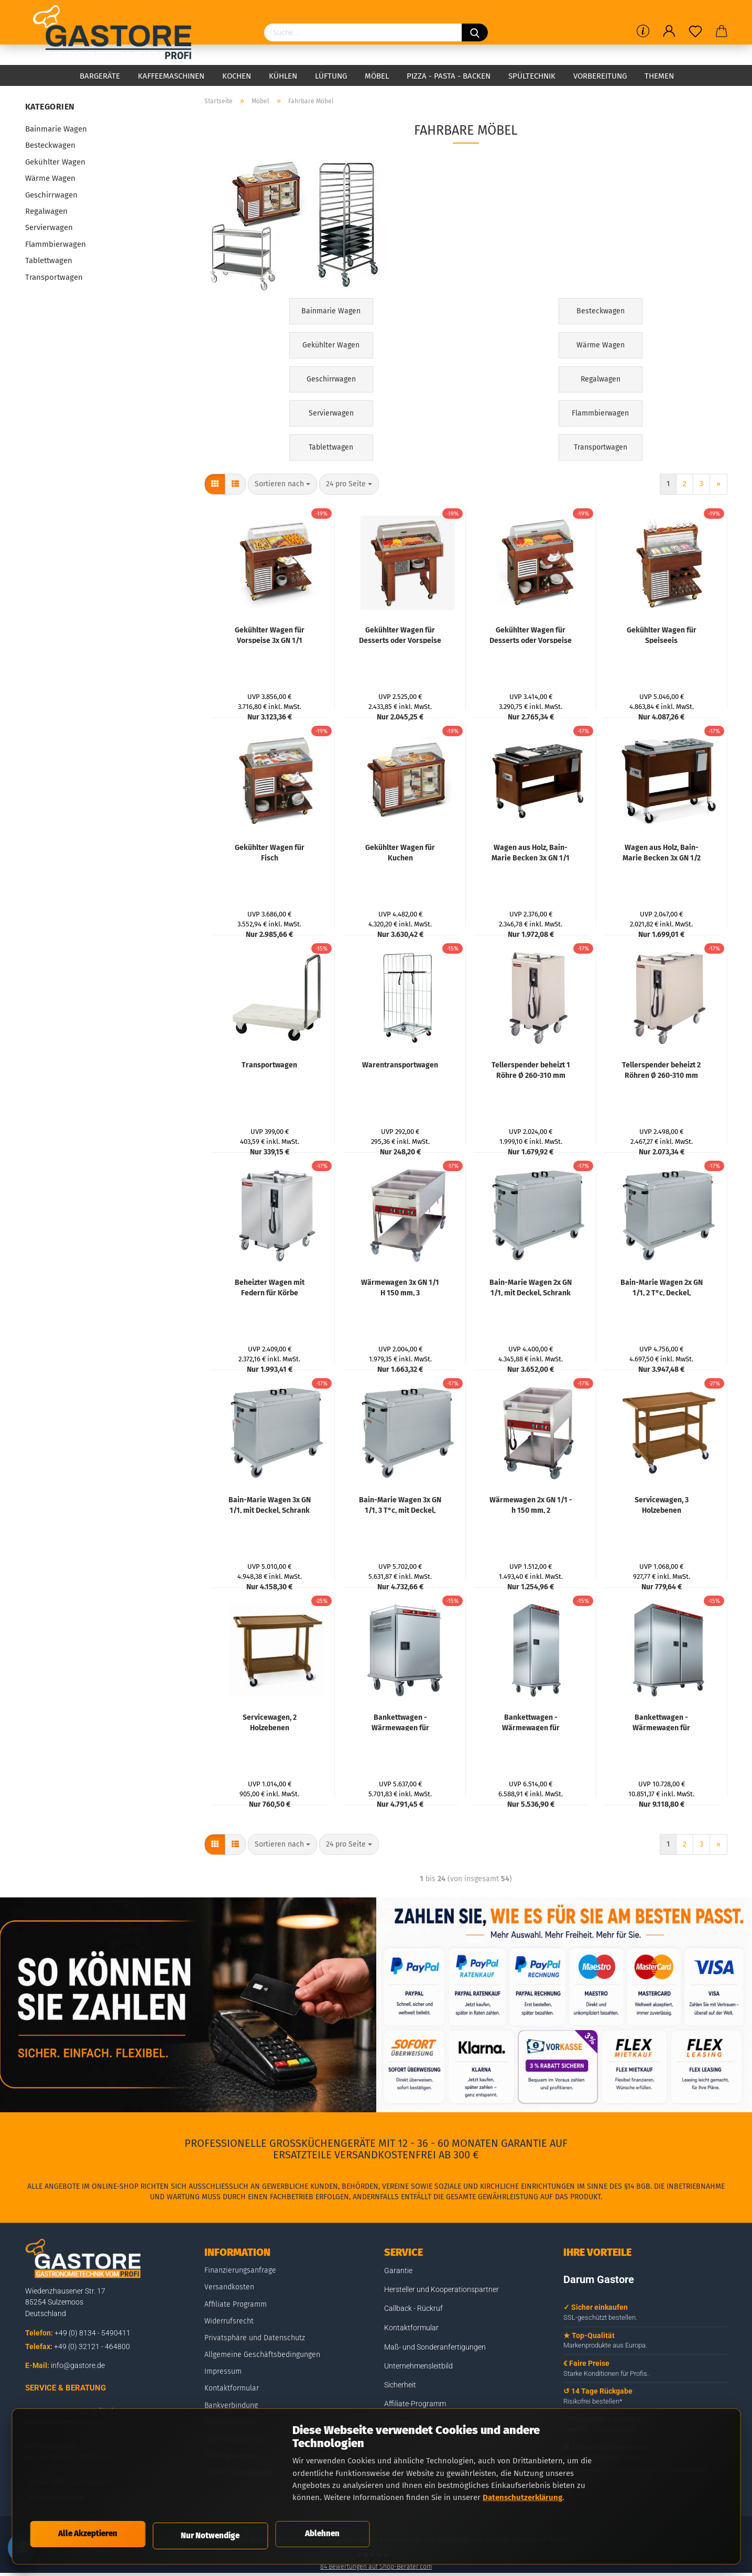 The height and width of the screenshot is (2576, 752). I want to click on +49 (0) 8134 - 5490411, so click(92, 2333).